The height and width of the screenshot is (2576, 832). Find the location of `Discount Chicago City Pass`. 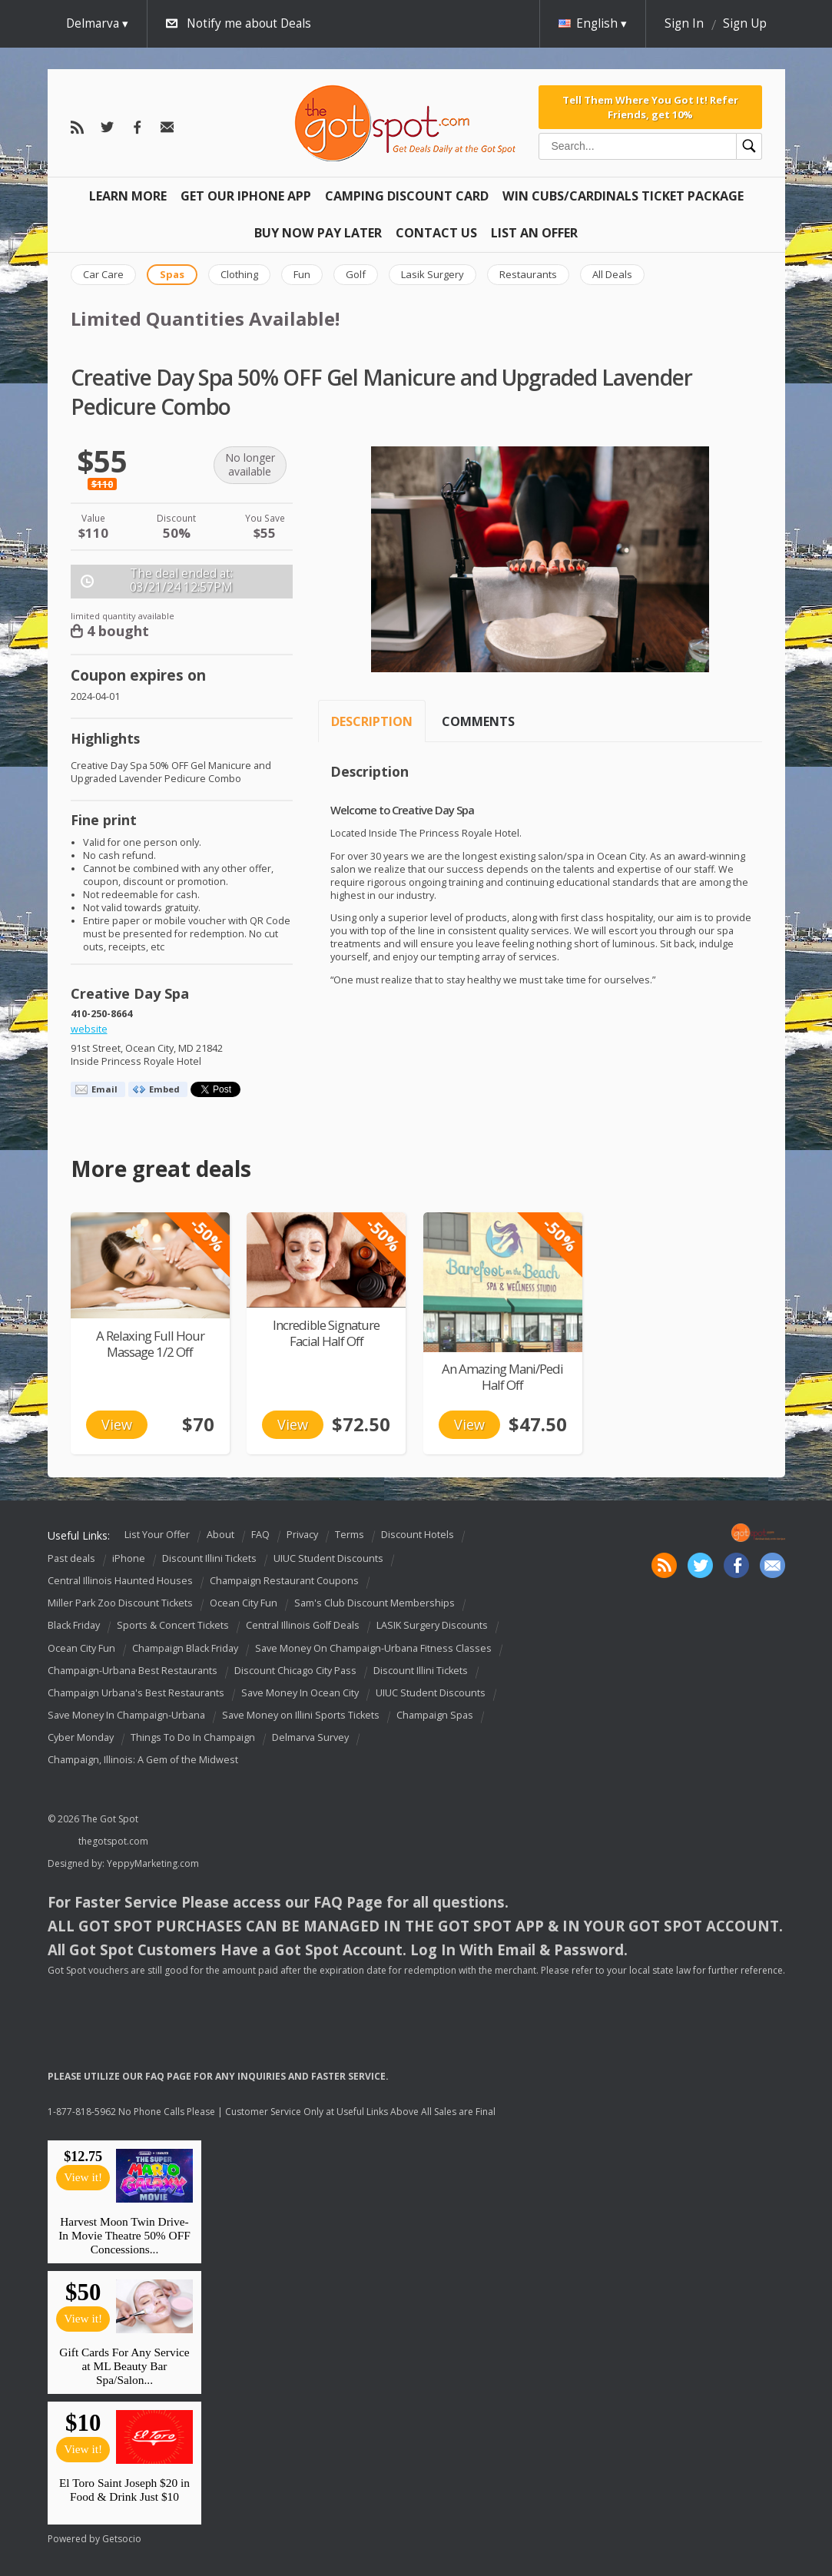

Discount Chicago City Pass is located at coordinates (295, 1670).